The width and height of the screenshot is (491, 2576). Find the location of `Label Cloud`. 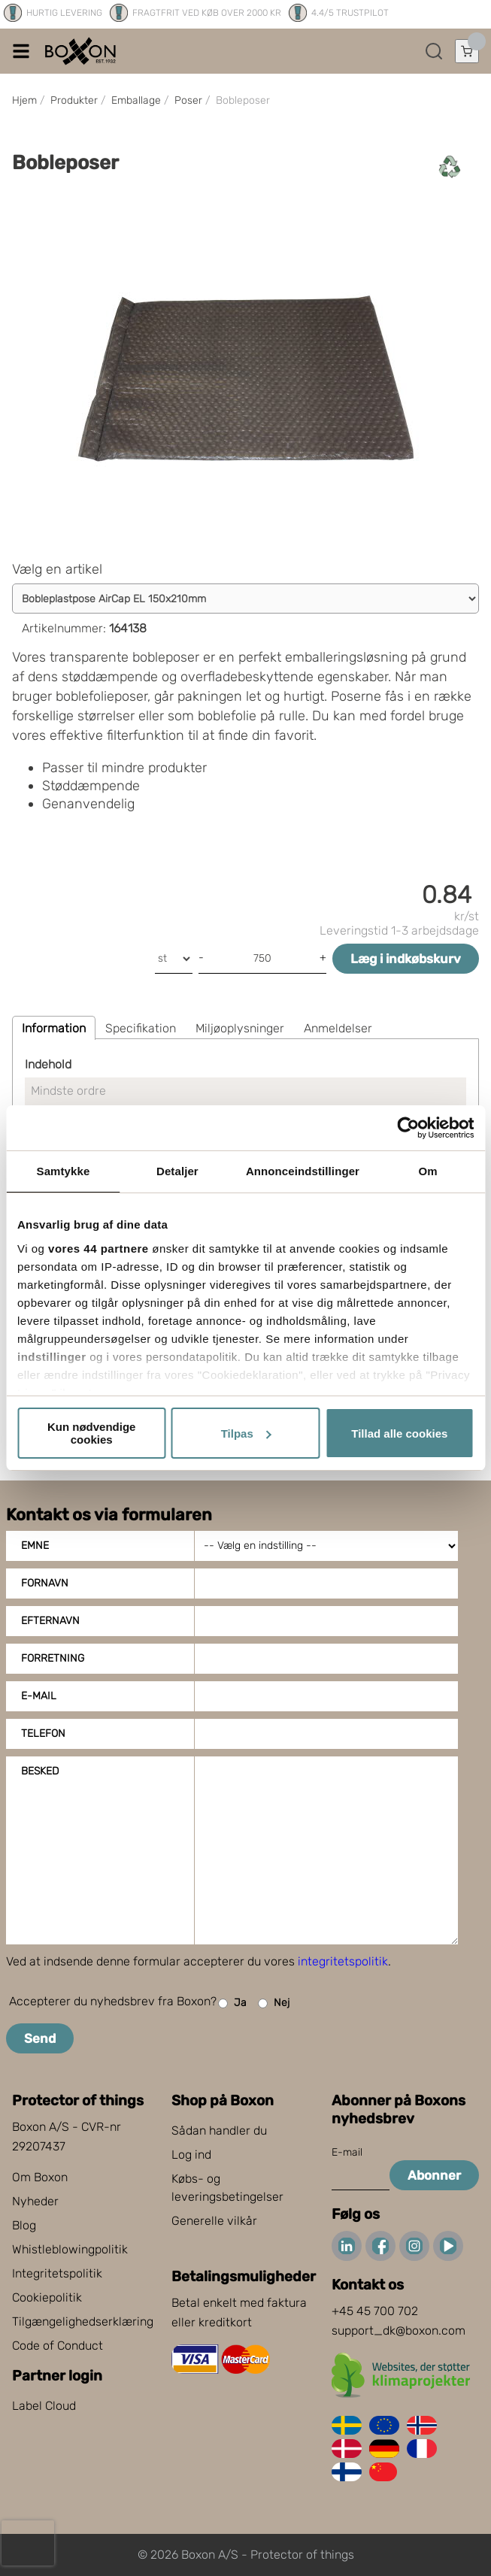

Label Cloud is located at coordinates (44, 2406).